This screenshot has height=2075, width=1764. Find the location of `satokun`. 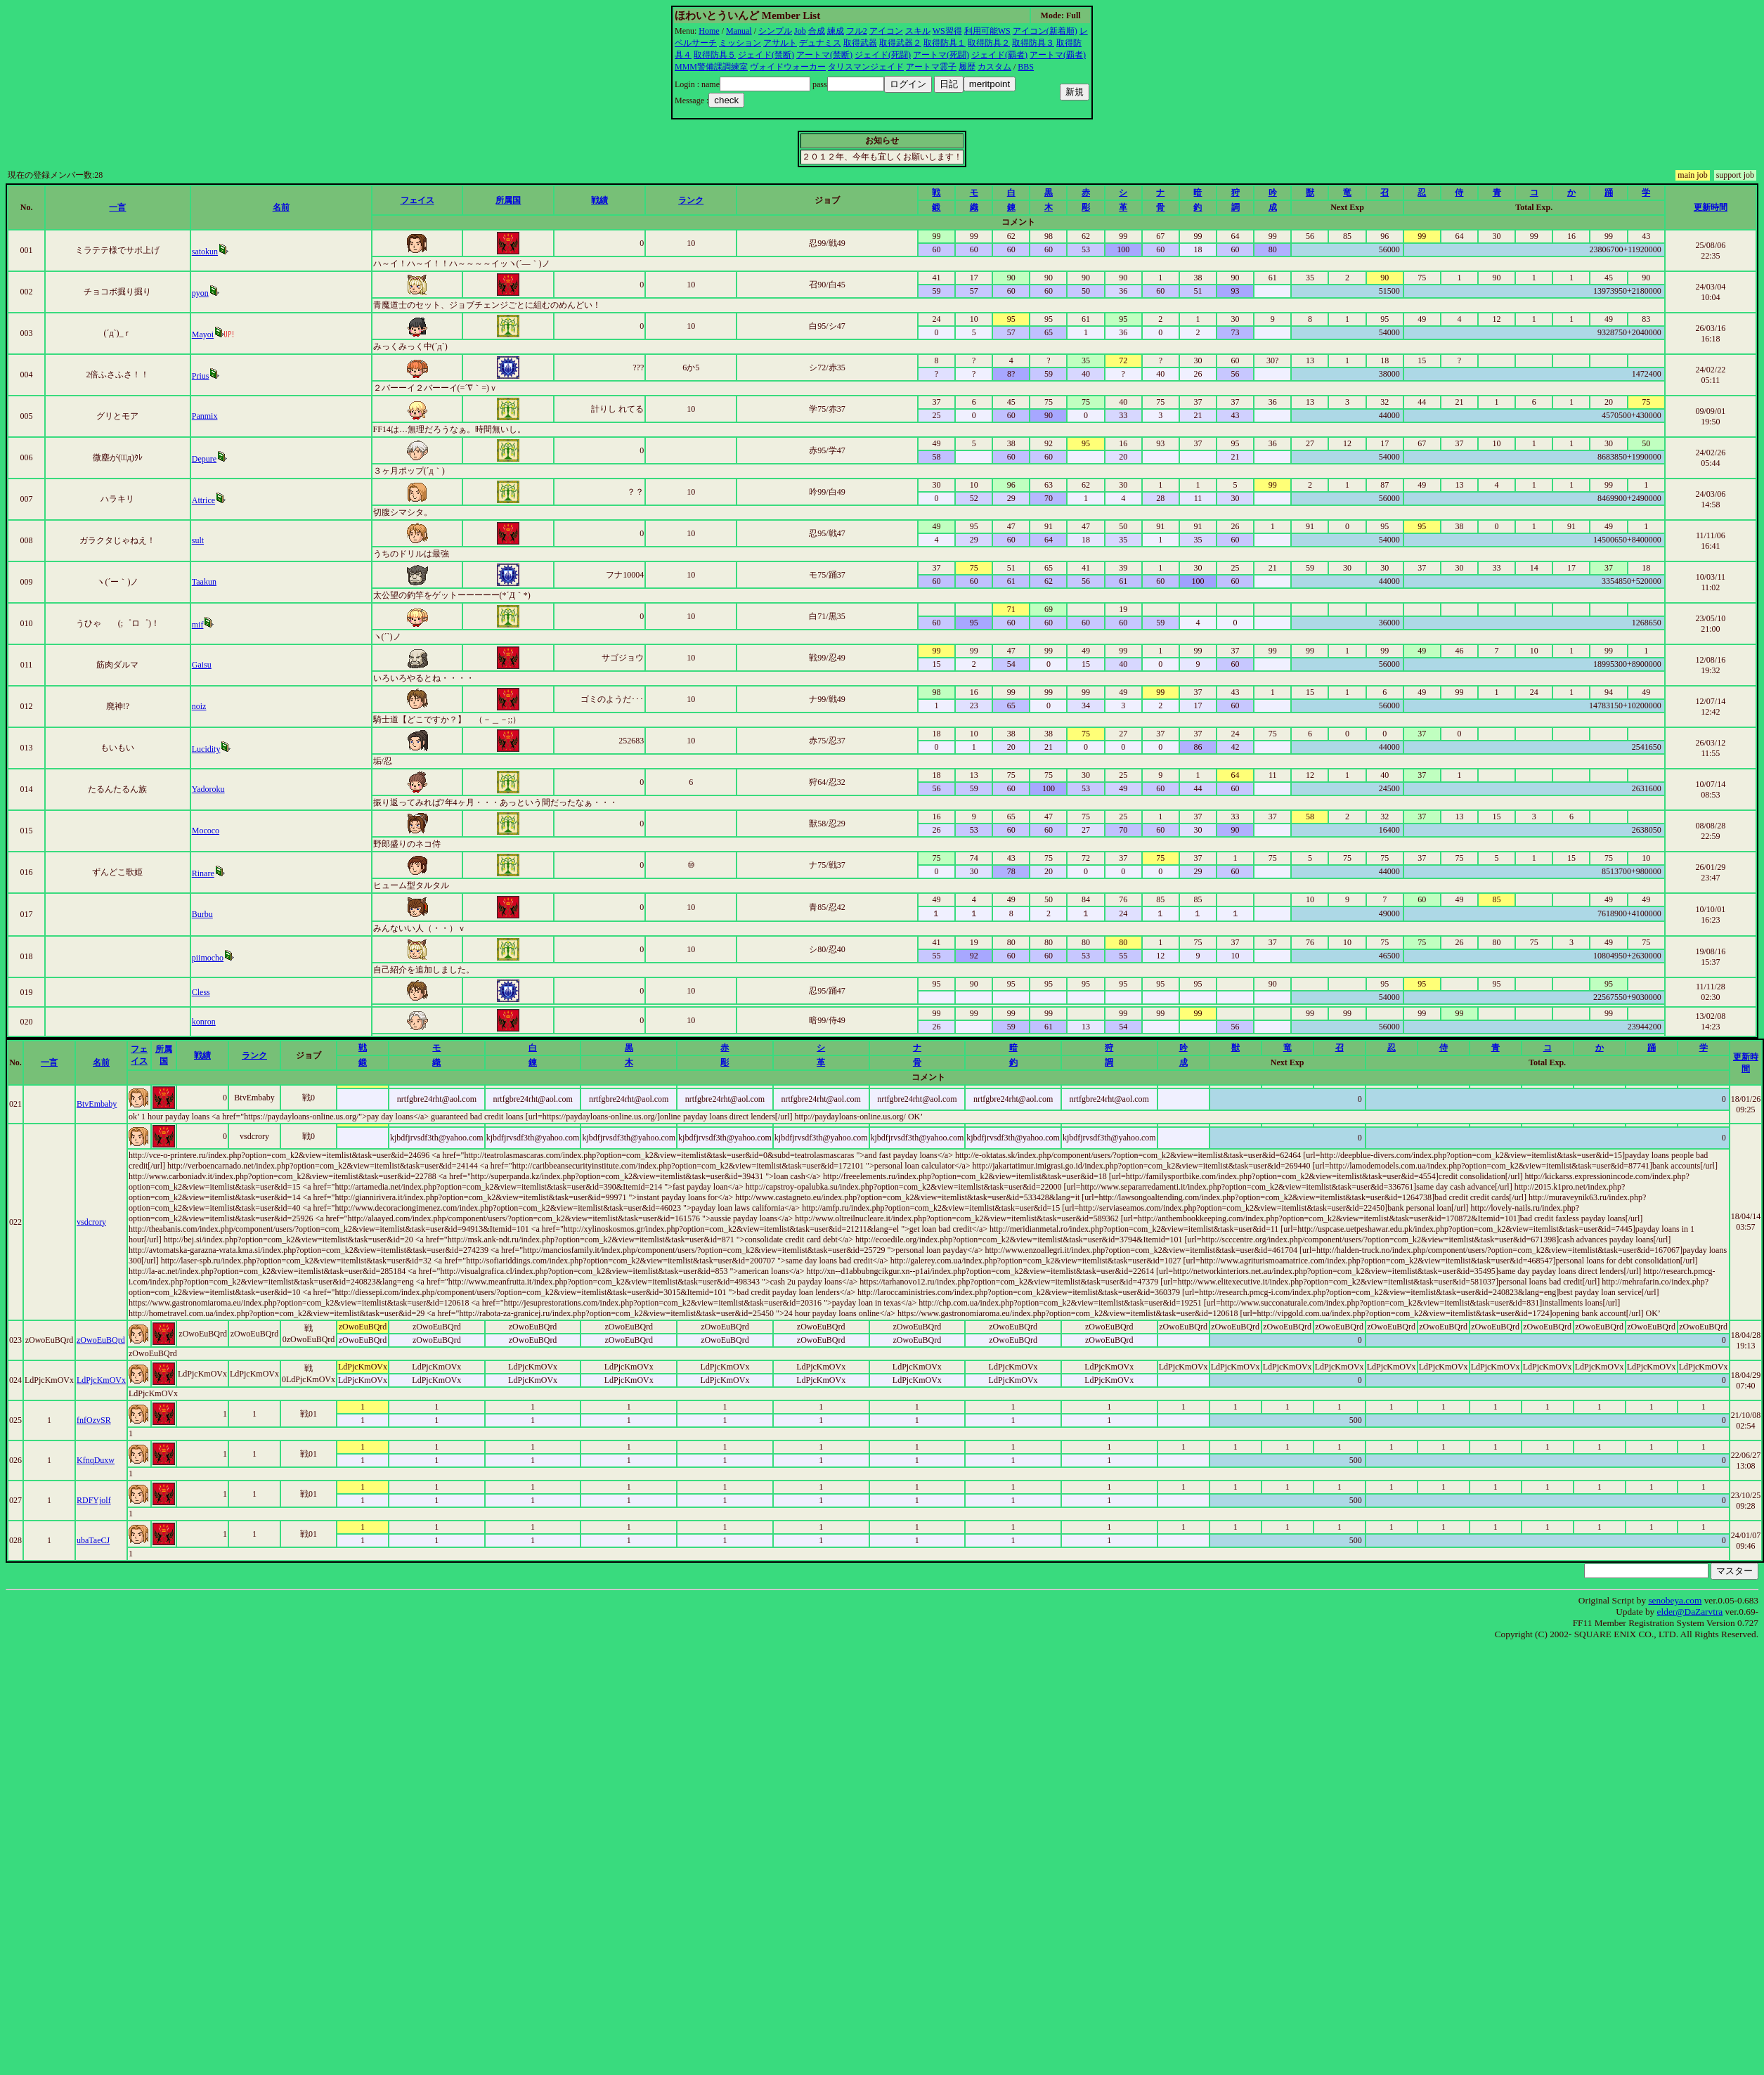

satokun is located at coordinates (205, 251).